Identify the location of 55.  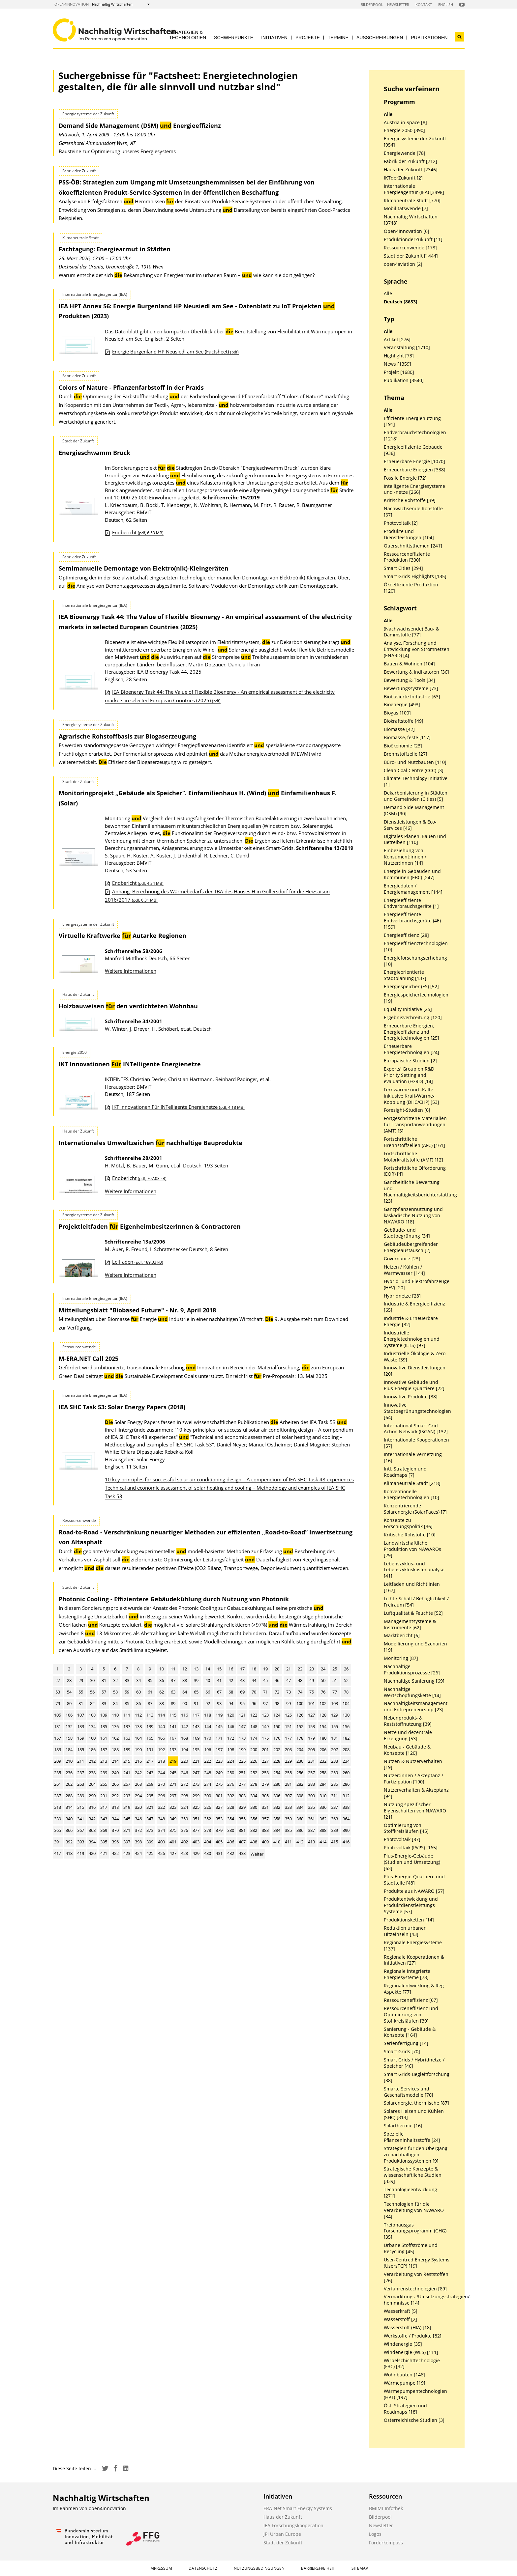
(80, 1692).